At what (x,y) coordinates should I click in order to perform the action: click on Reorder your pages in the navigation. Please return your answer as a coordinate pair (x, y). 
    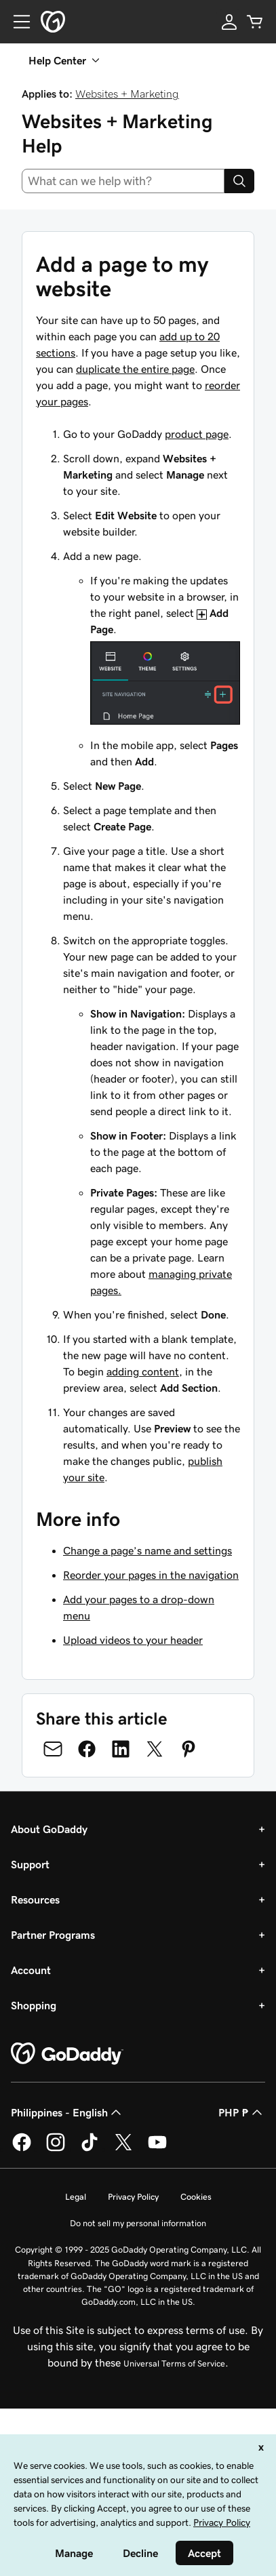
    Looking at the image, I should click on (151, 1574).